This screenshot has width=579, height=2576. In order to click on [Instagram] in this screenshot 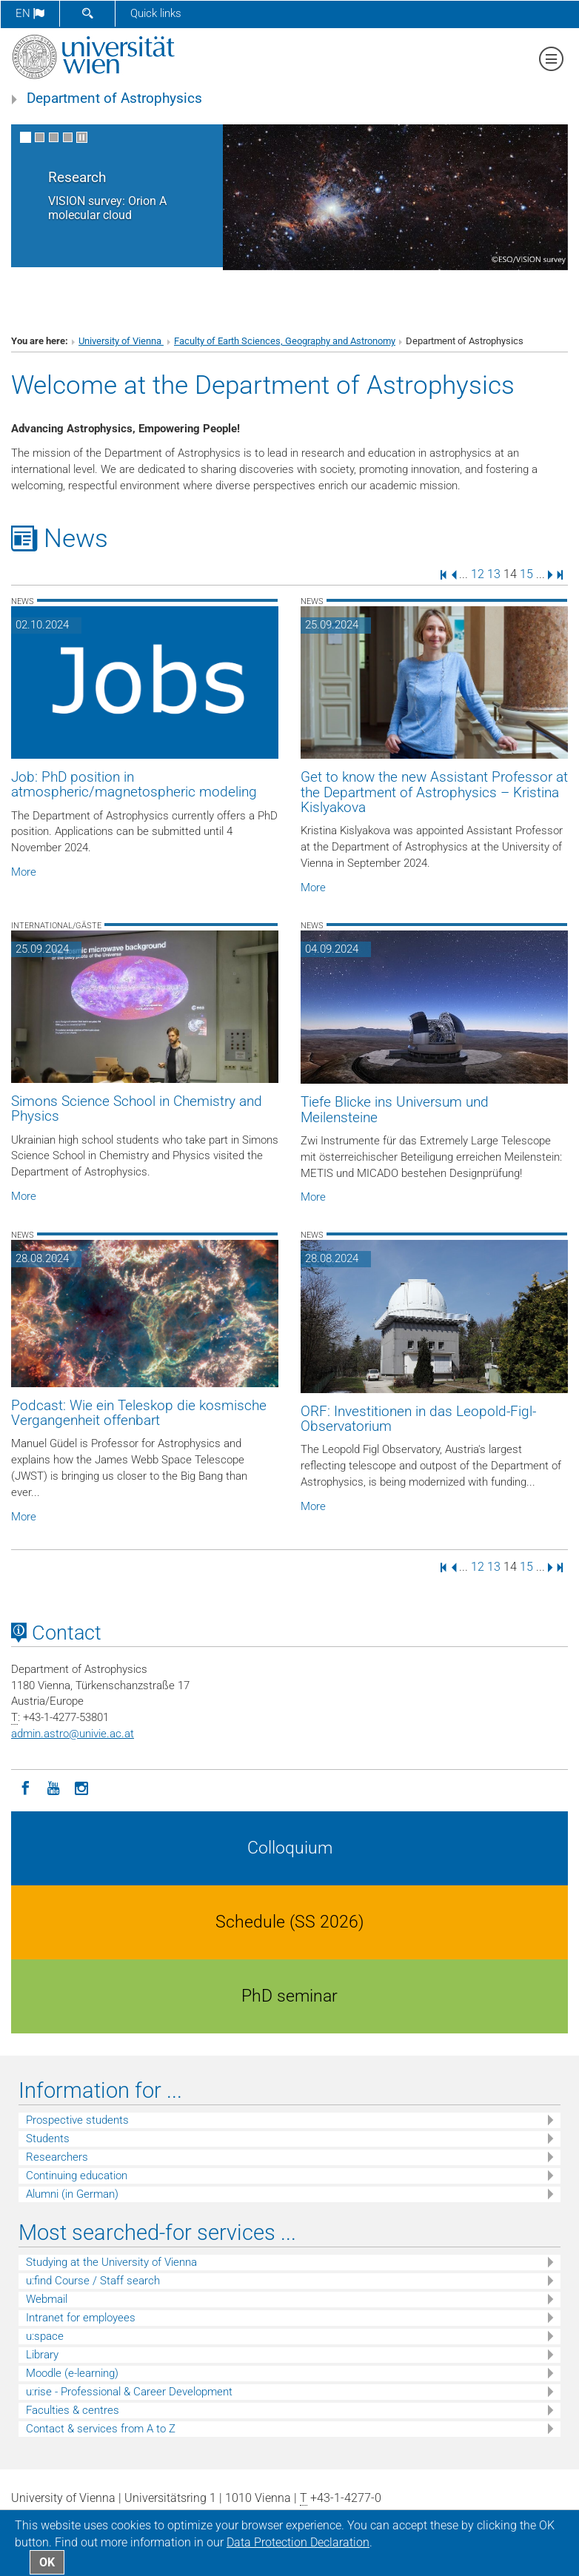, I will do `click(81, 1787)`.